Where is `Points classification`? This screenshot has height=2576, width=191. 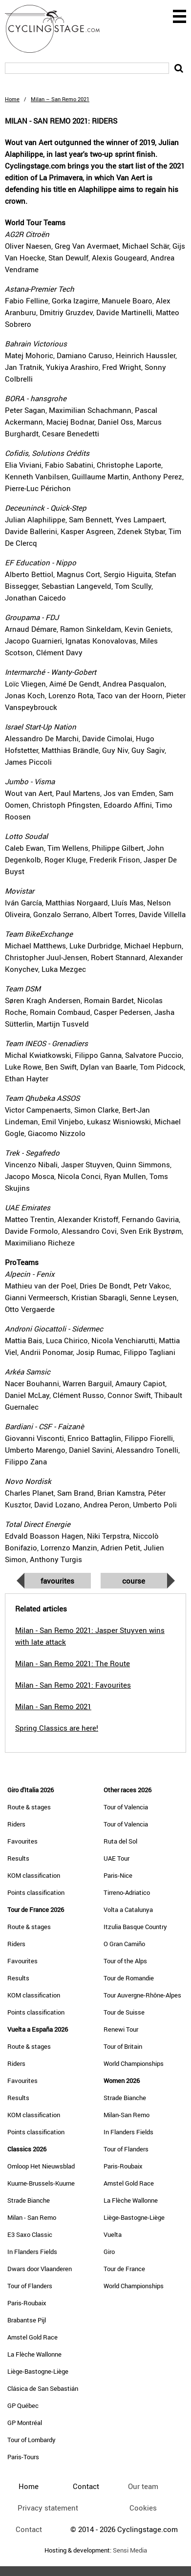 Points classification is located at coordinates (35, 1892).